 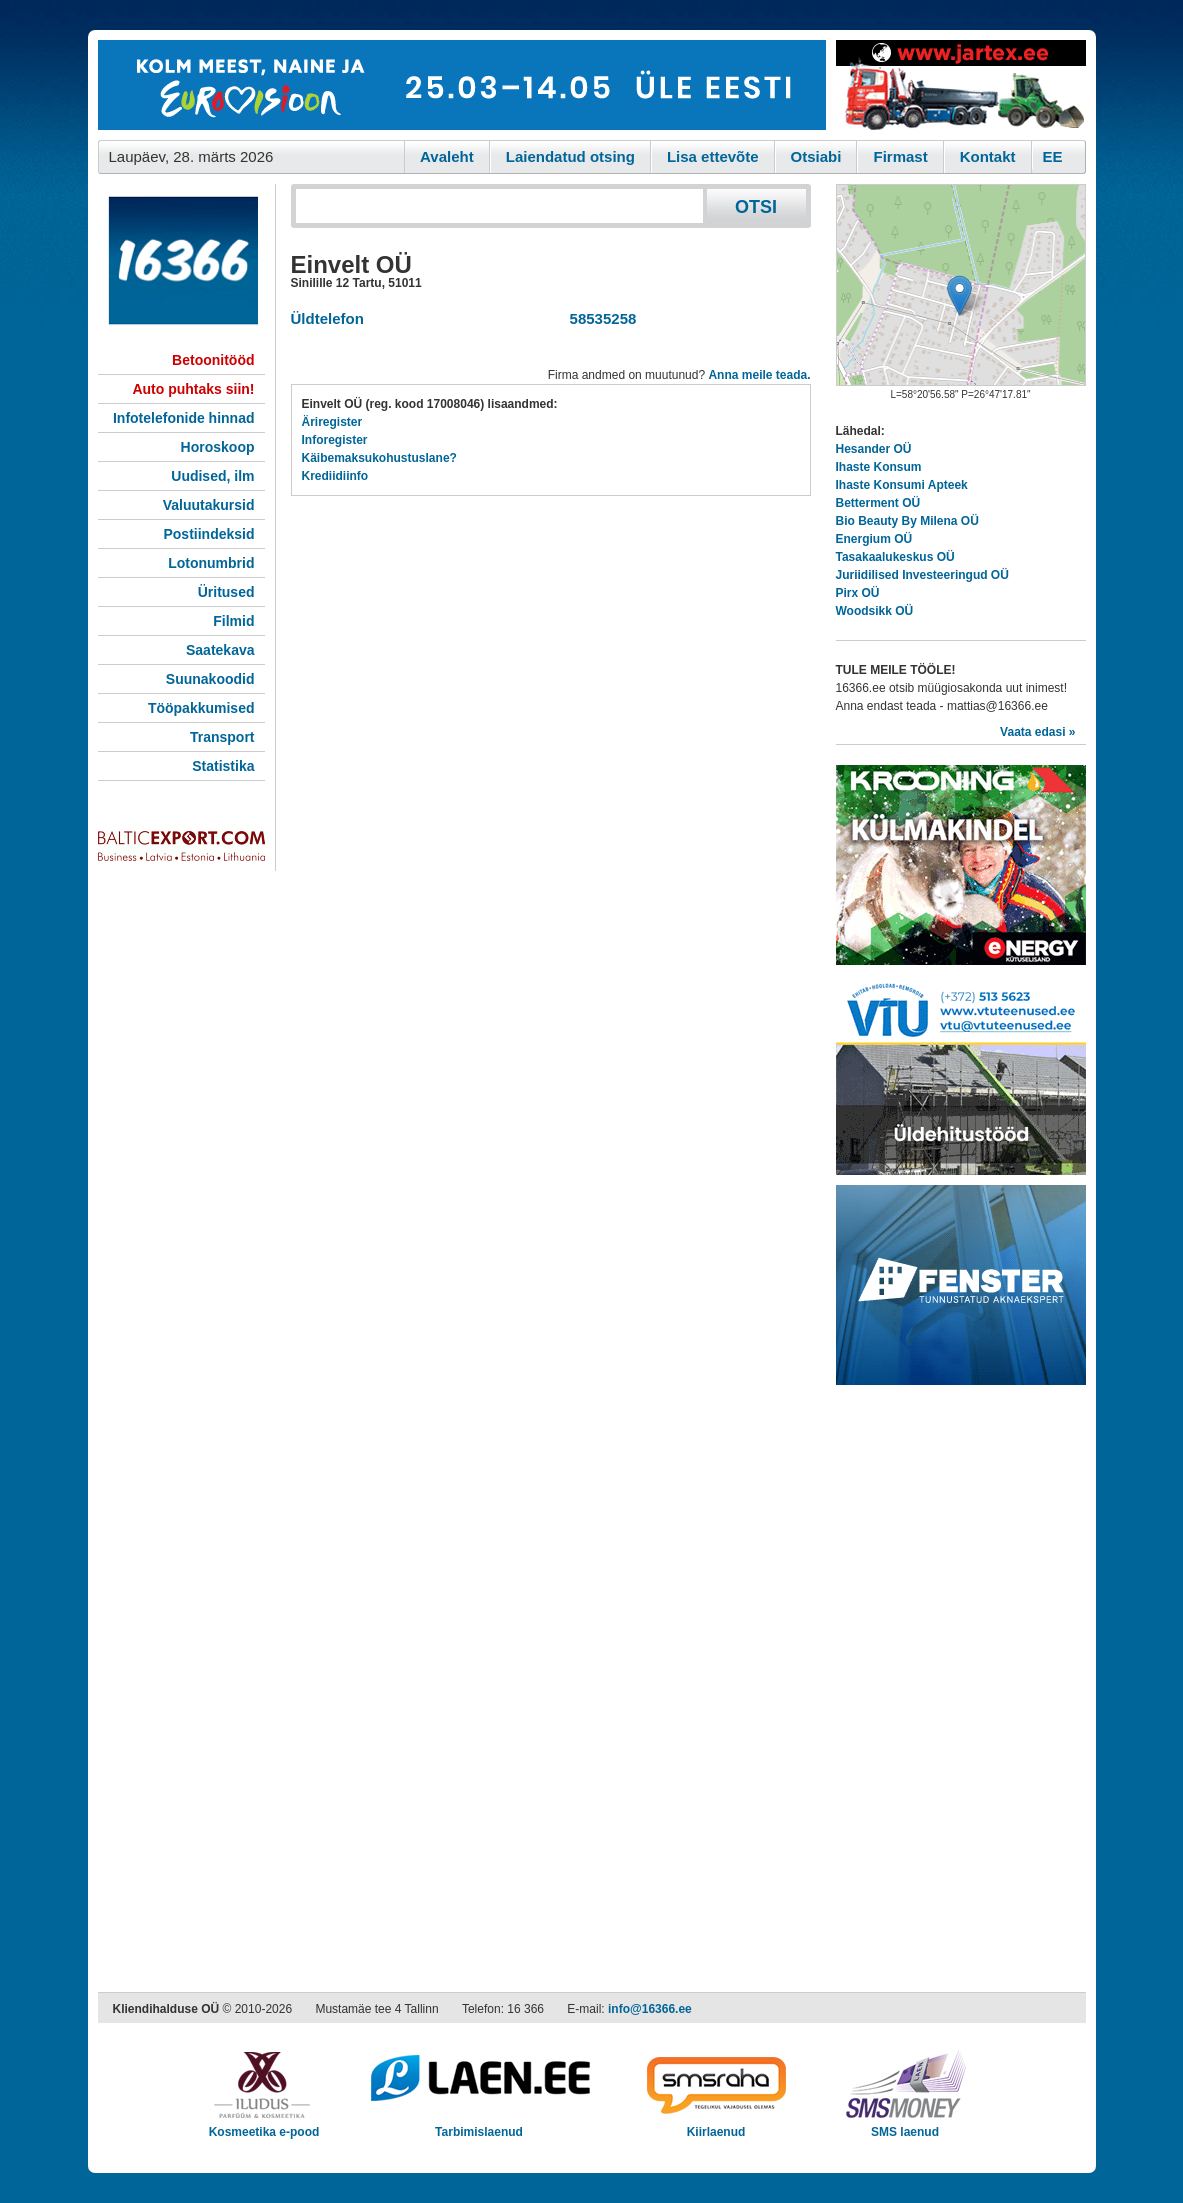 I want to click on Tasakaalukeskus OÜ, so click(x=895, y=557).